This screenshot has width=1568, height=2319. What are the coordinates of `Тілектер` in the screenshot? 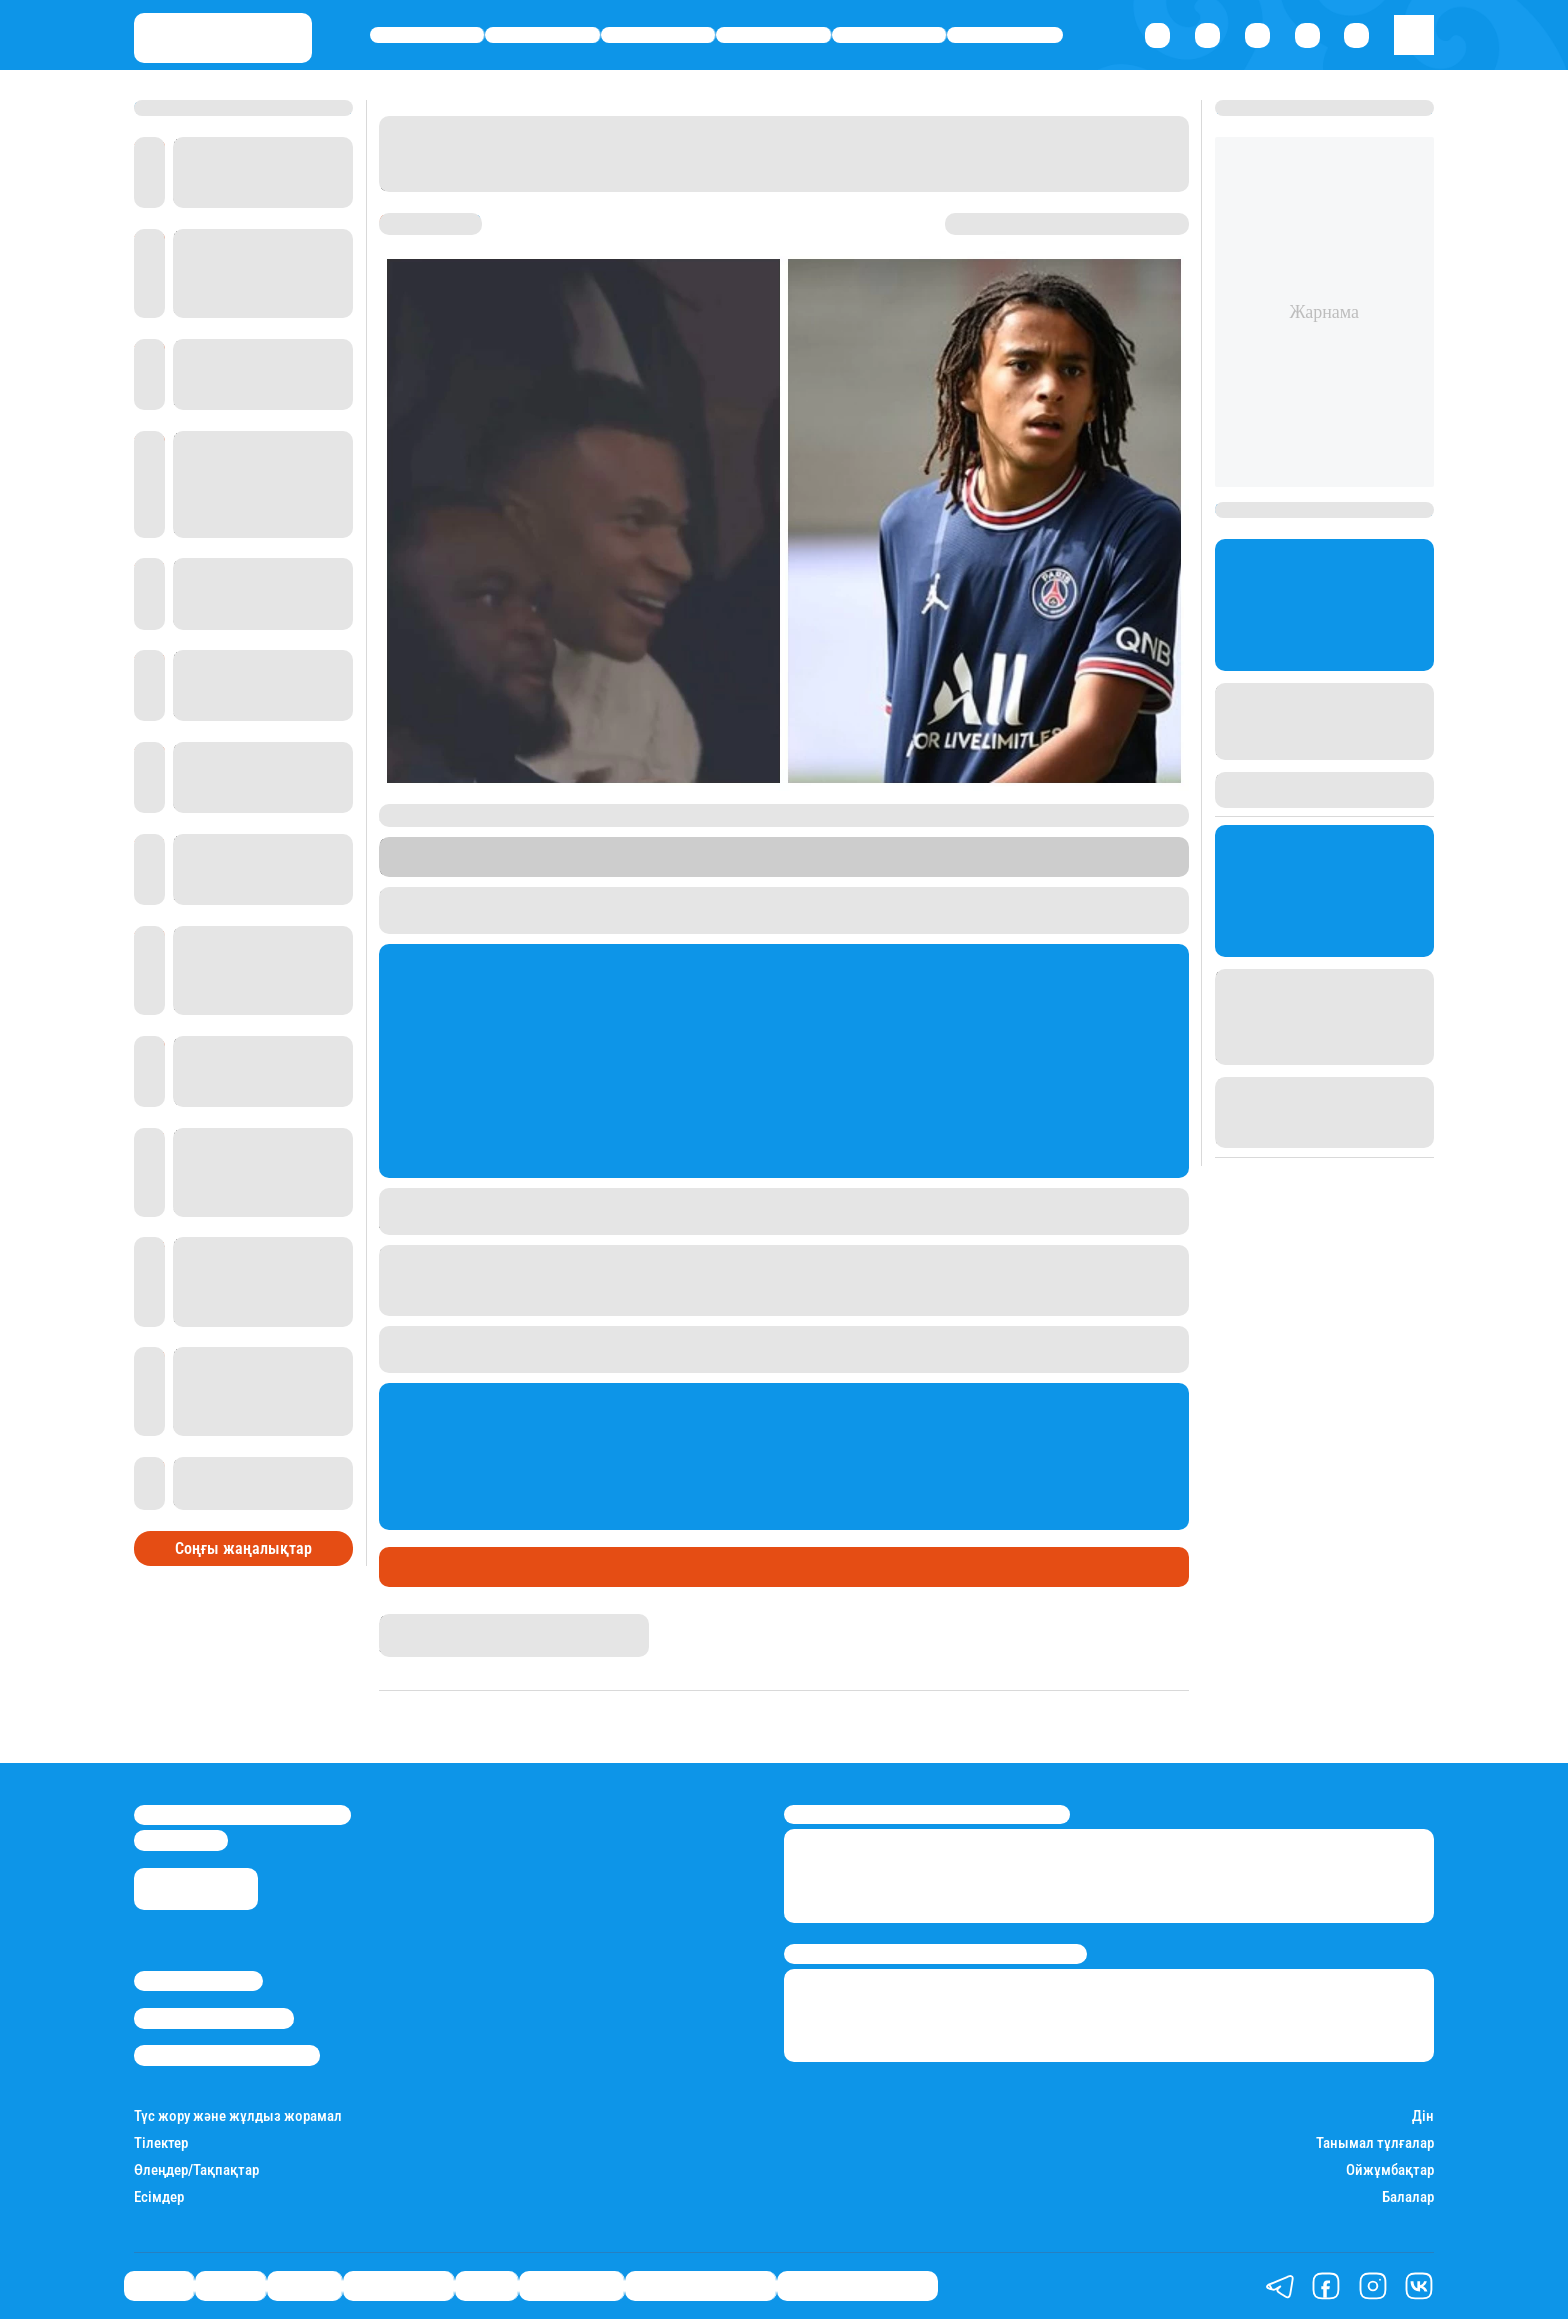 It's located at (161, 2143).